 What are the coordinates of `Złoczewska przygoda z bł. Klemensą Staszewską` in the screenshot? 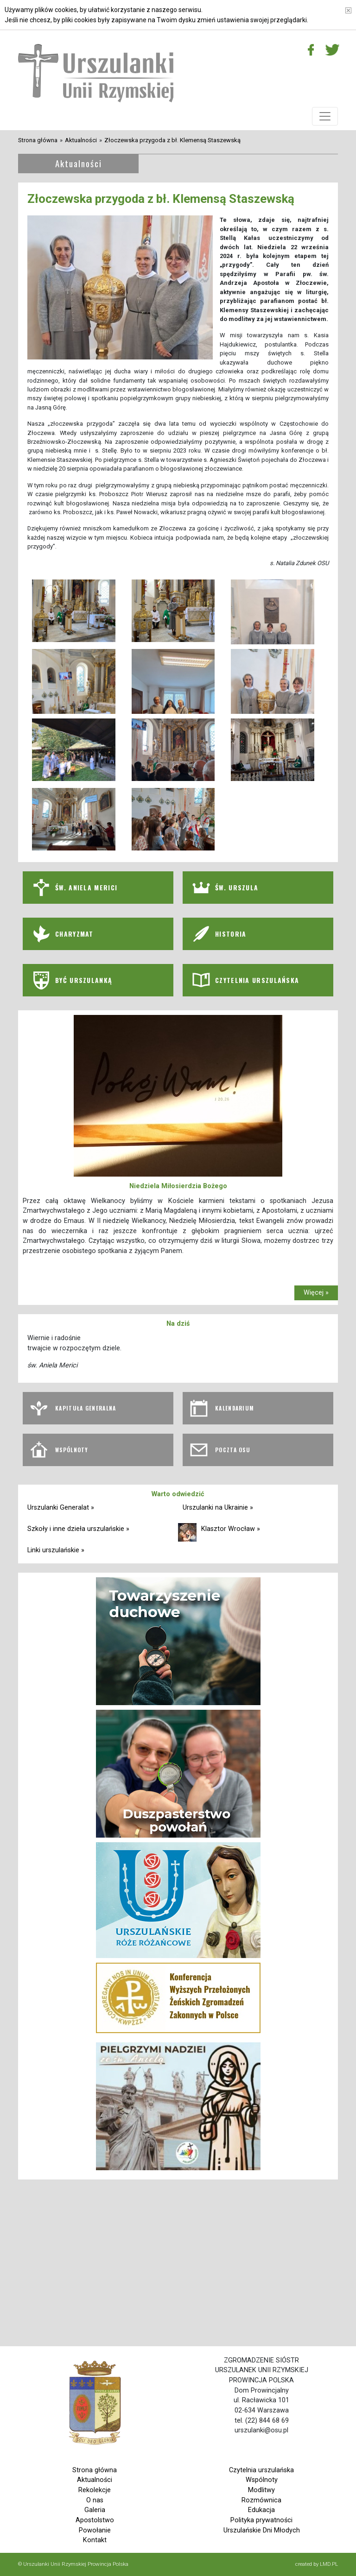 It's located at (172, 140).